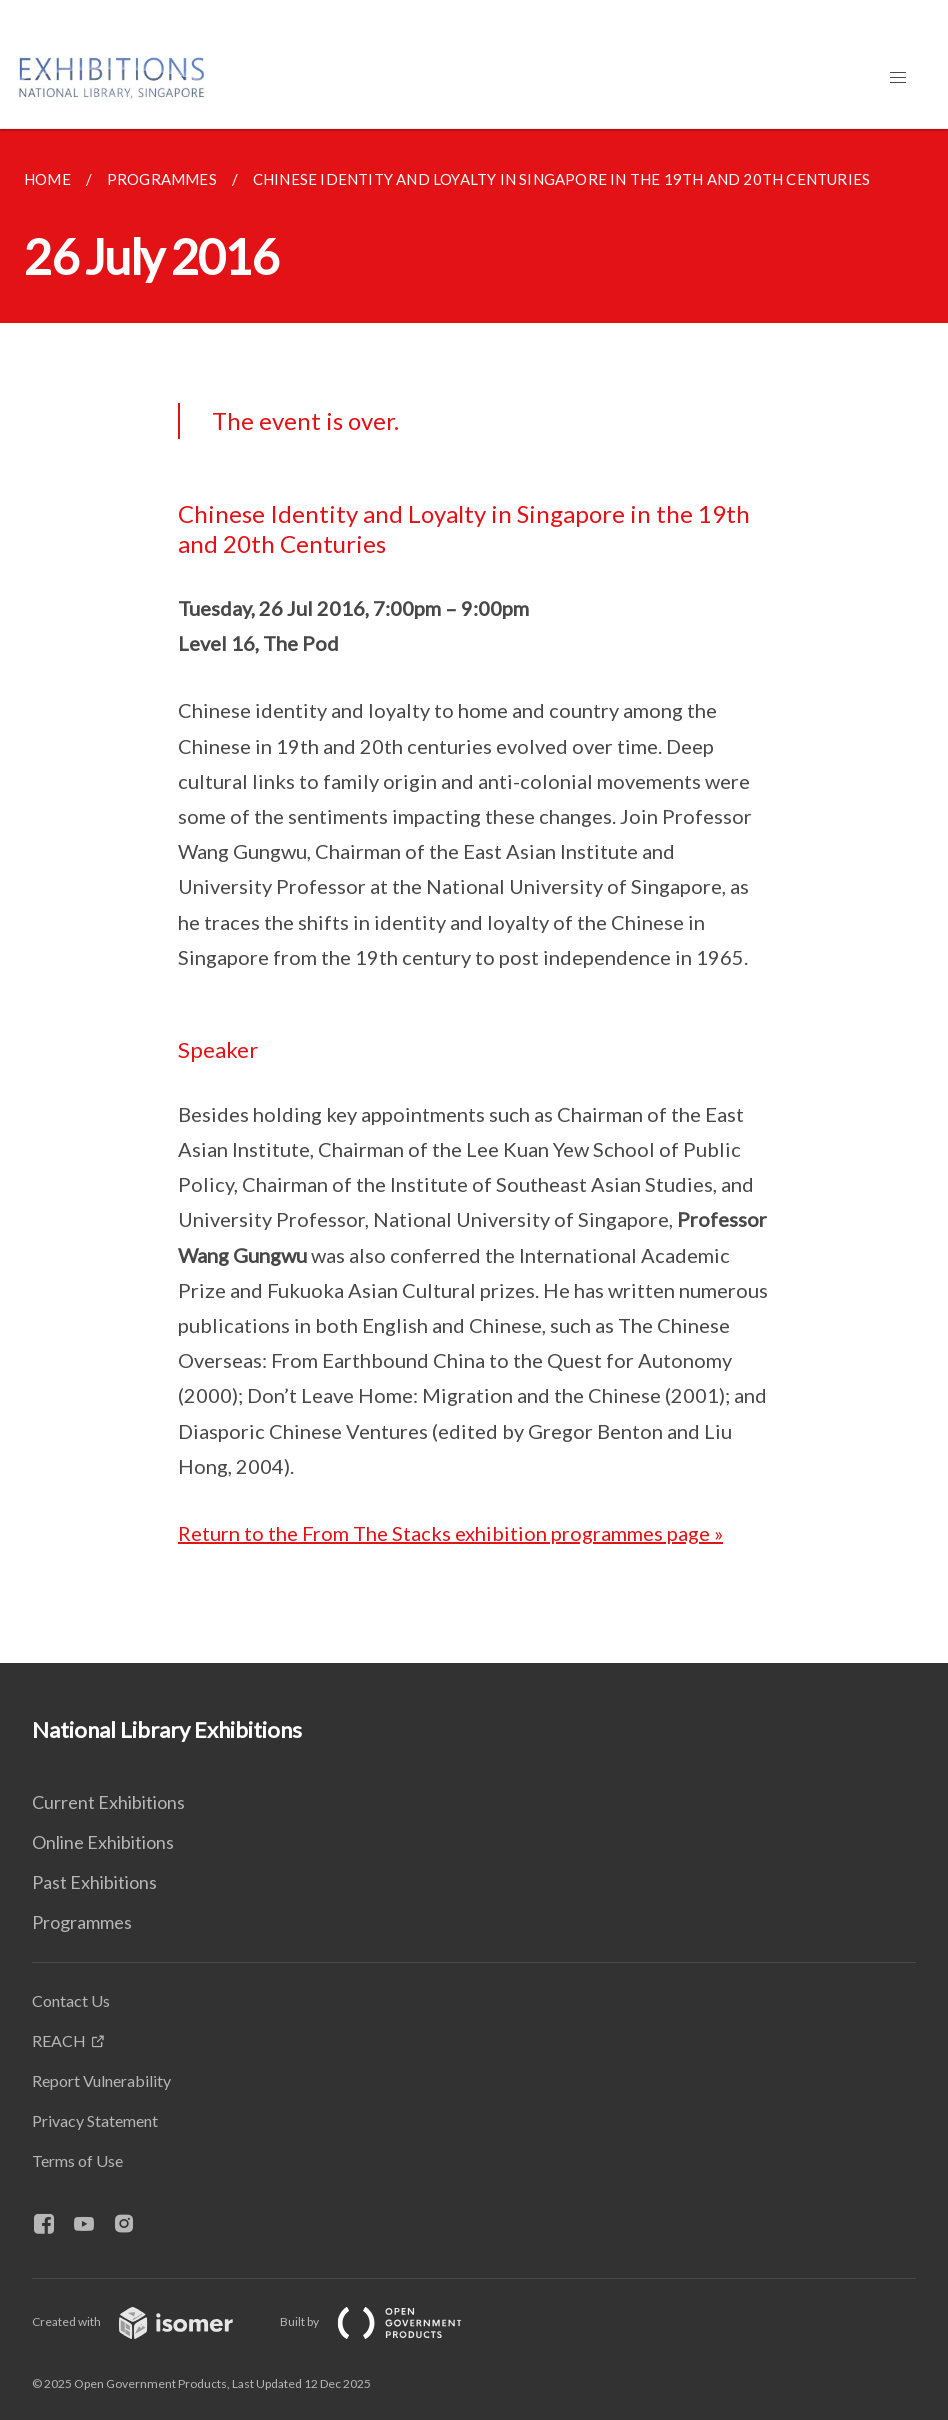  I want to click on [main], so click(474, 896).